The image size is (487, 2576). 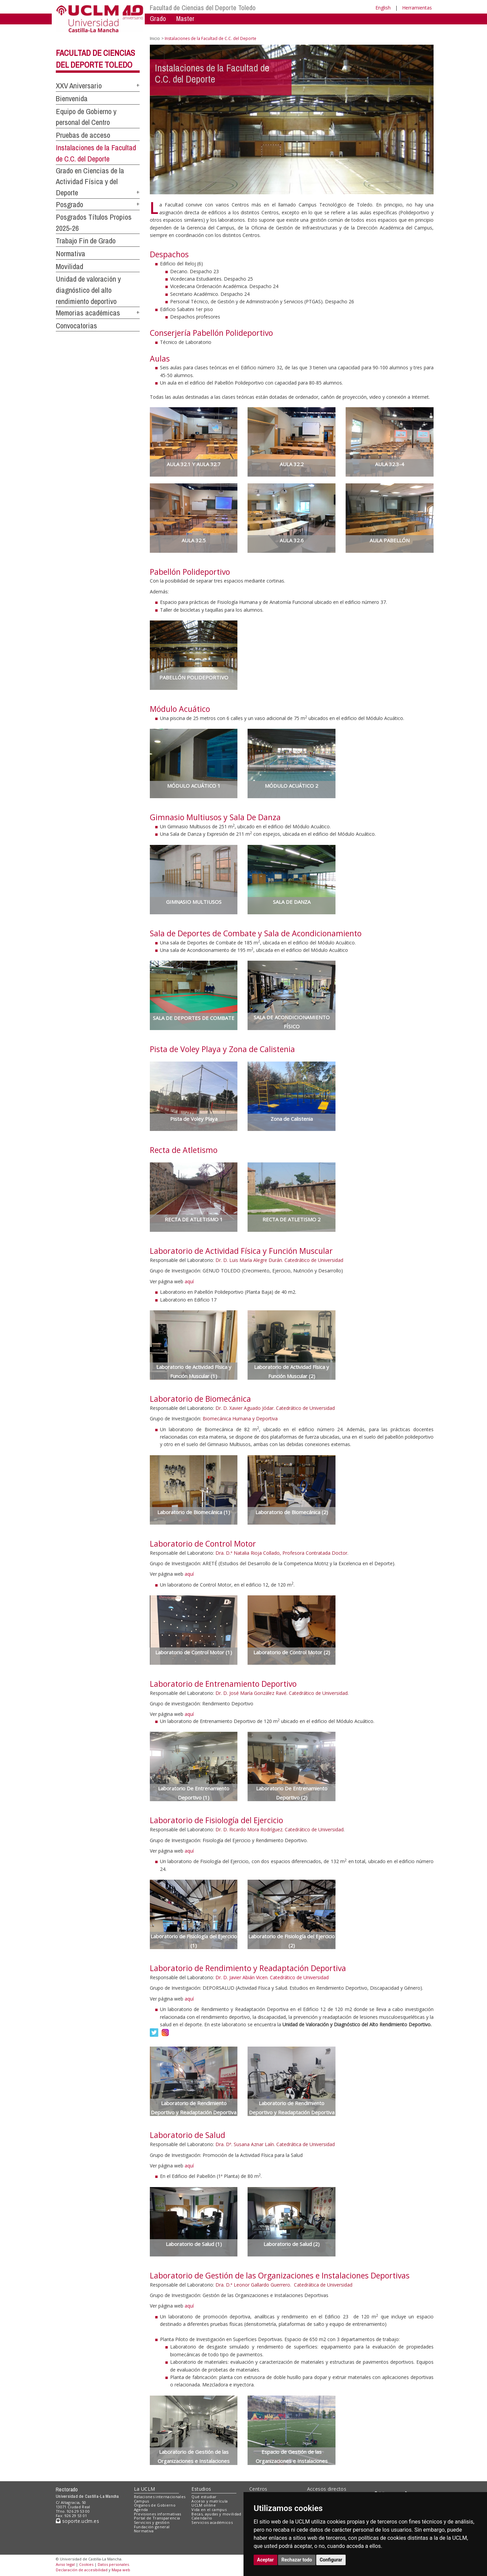 What do you see at coordinates (203, 7) in the screenshot?
I see `Facultad de Ciencias del Deporte Toledo` at bounding box center [203, 7].